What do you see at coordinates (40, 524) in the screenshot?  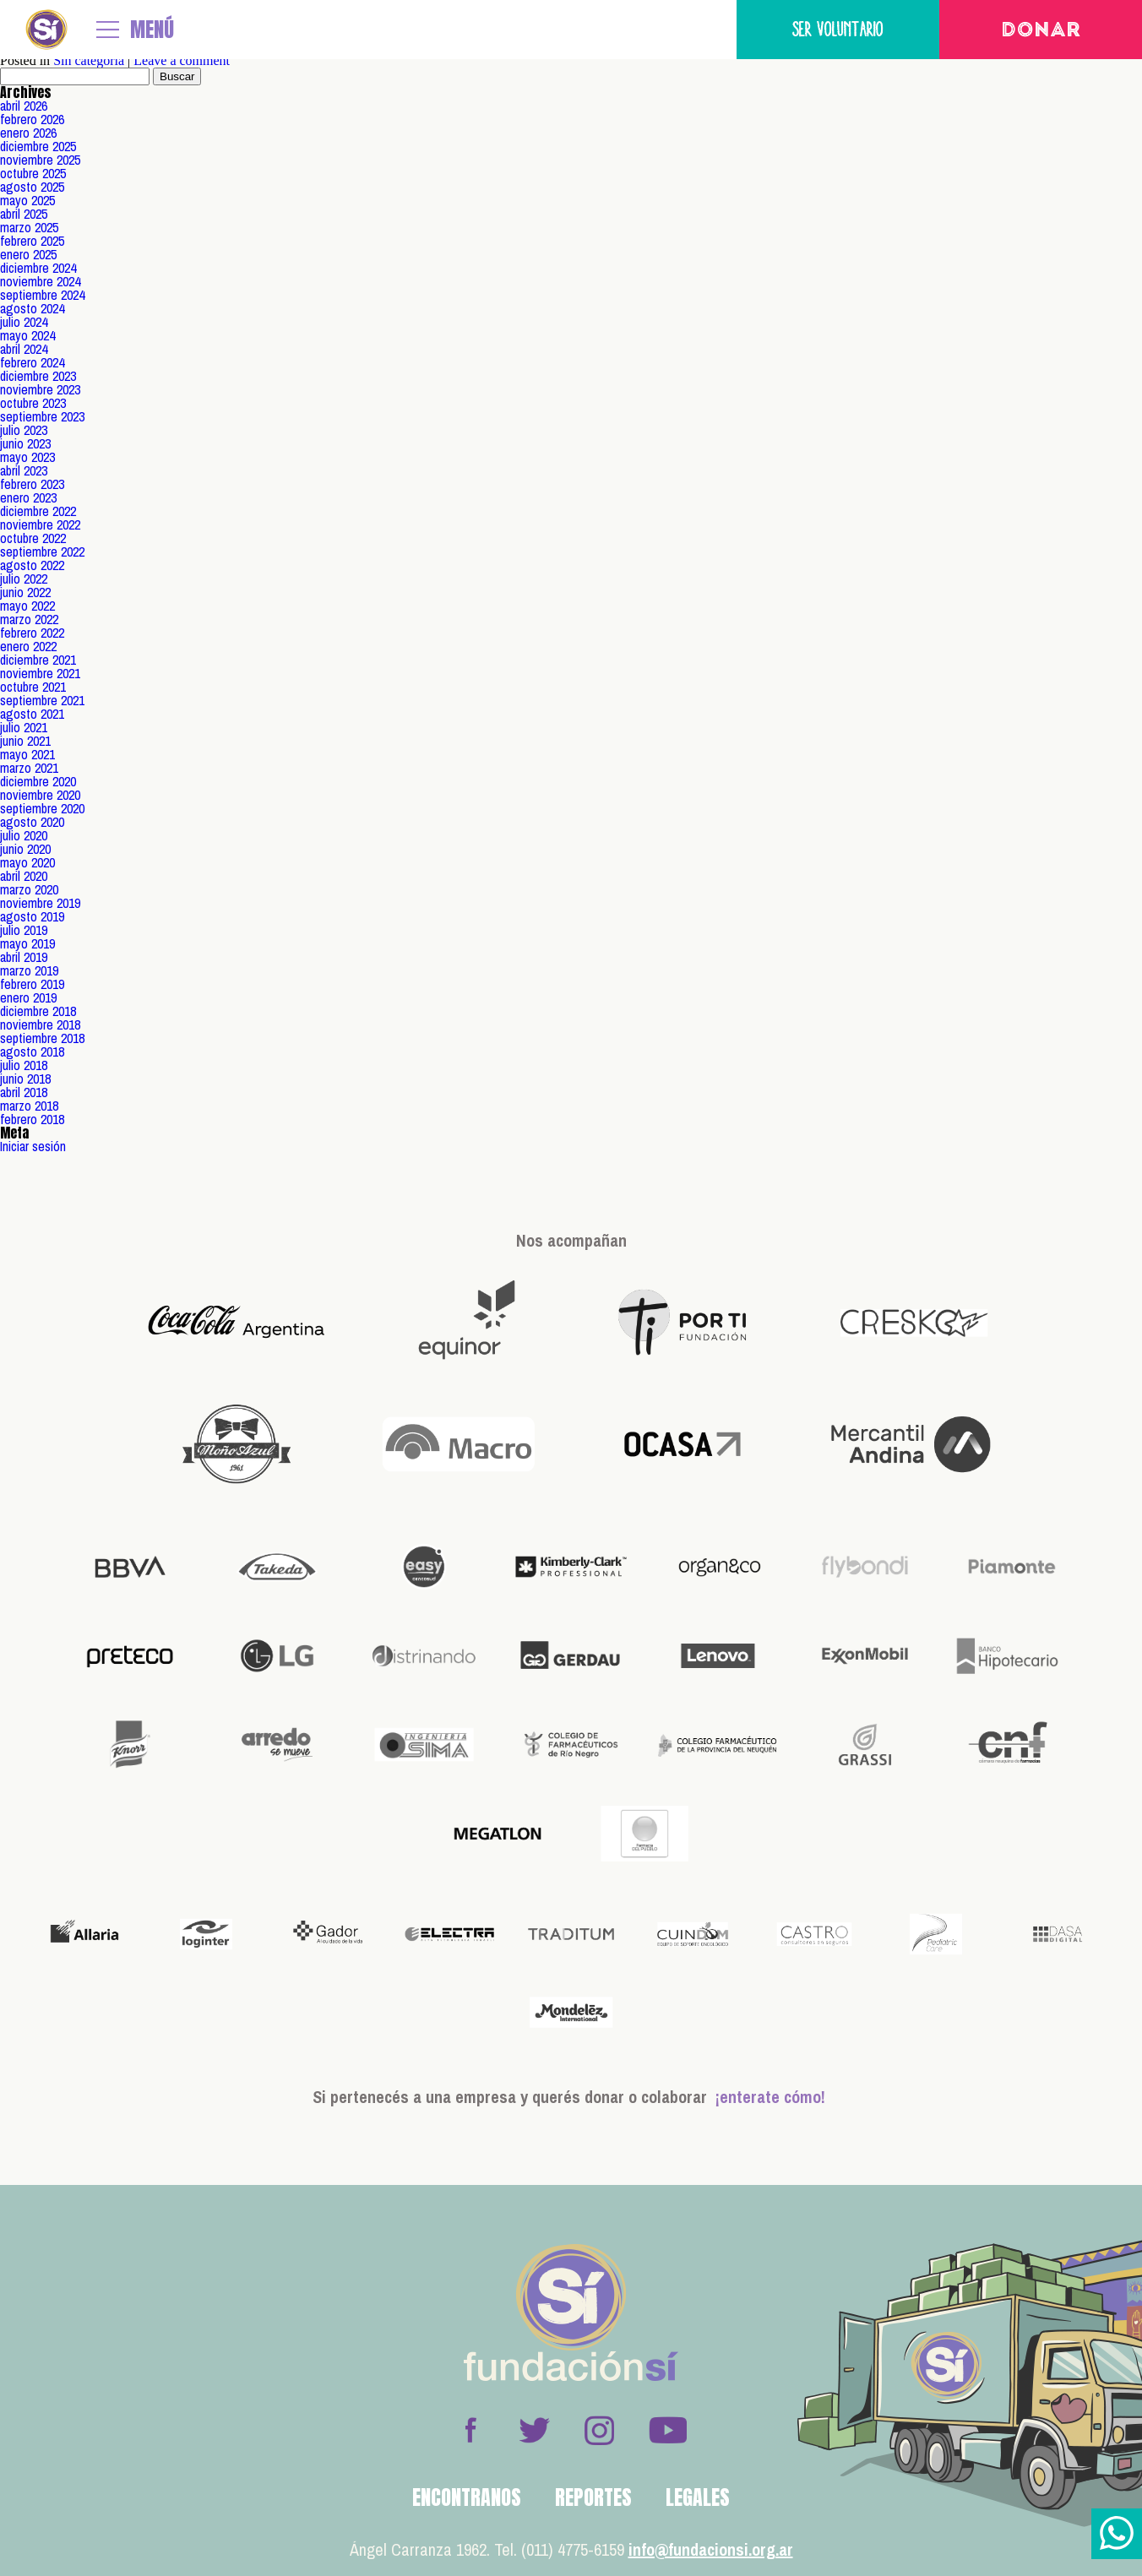 I see `noviembre 2022` at bounding box center [40, 524].